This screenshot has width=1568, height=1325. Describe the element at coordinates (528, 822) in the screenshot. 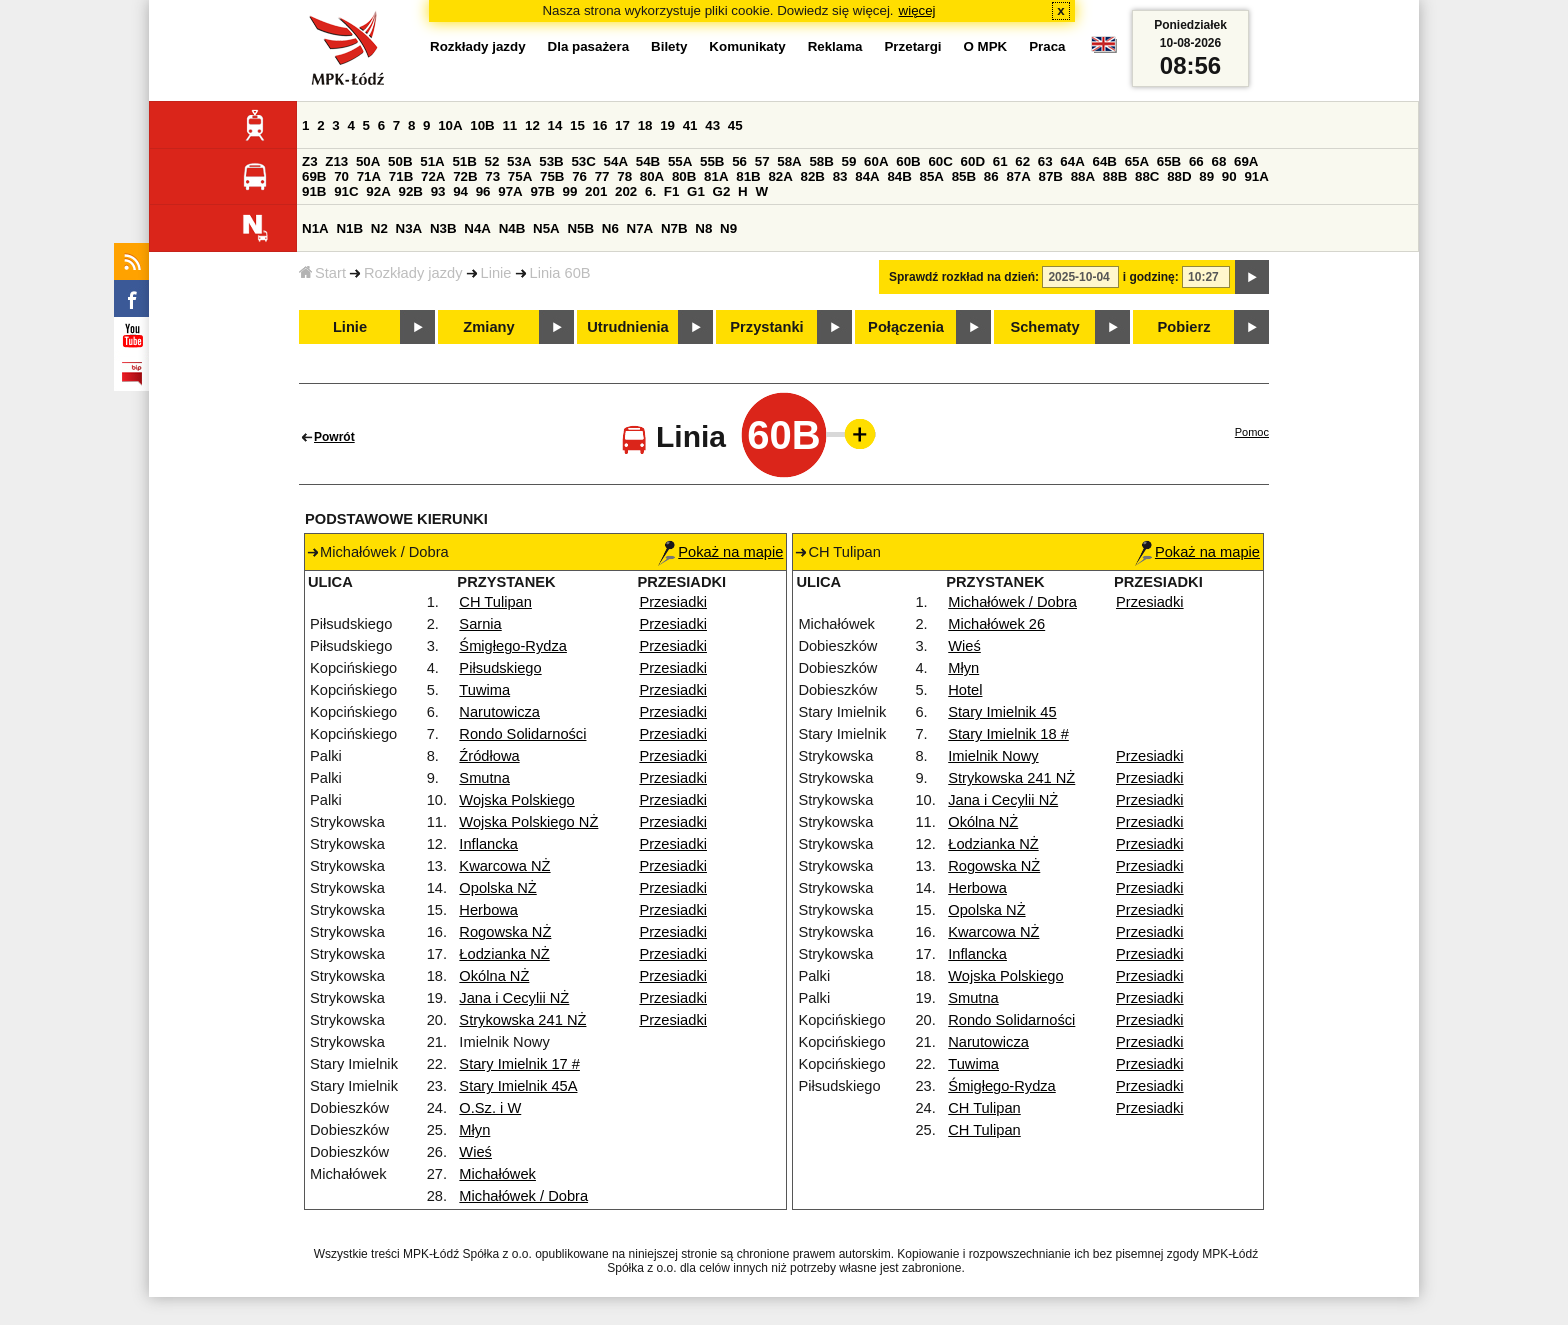

I see `Wojska Polskiego NŻ` at that location.